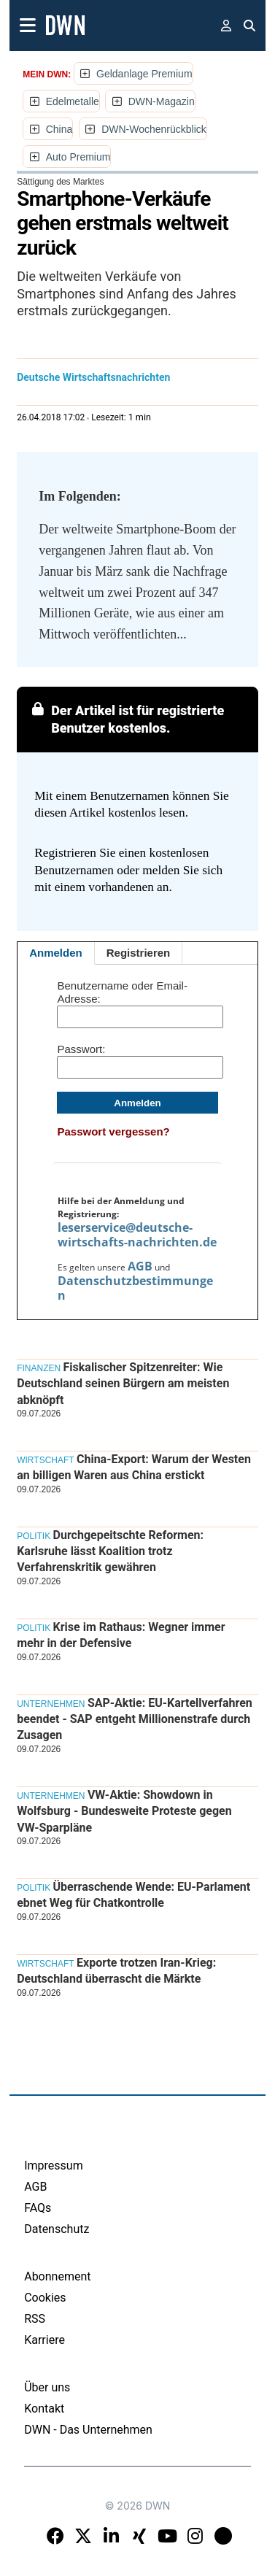 This screenshot has width=275, height=2576. Describe the element at coordinates (93, 377) in the screenshot. I see `Deutsche Wirtschaftsnachrichten` at that location.